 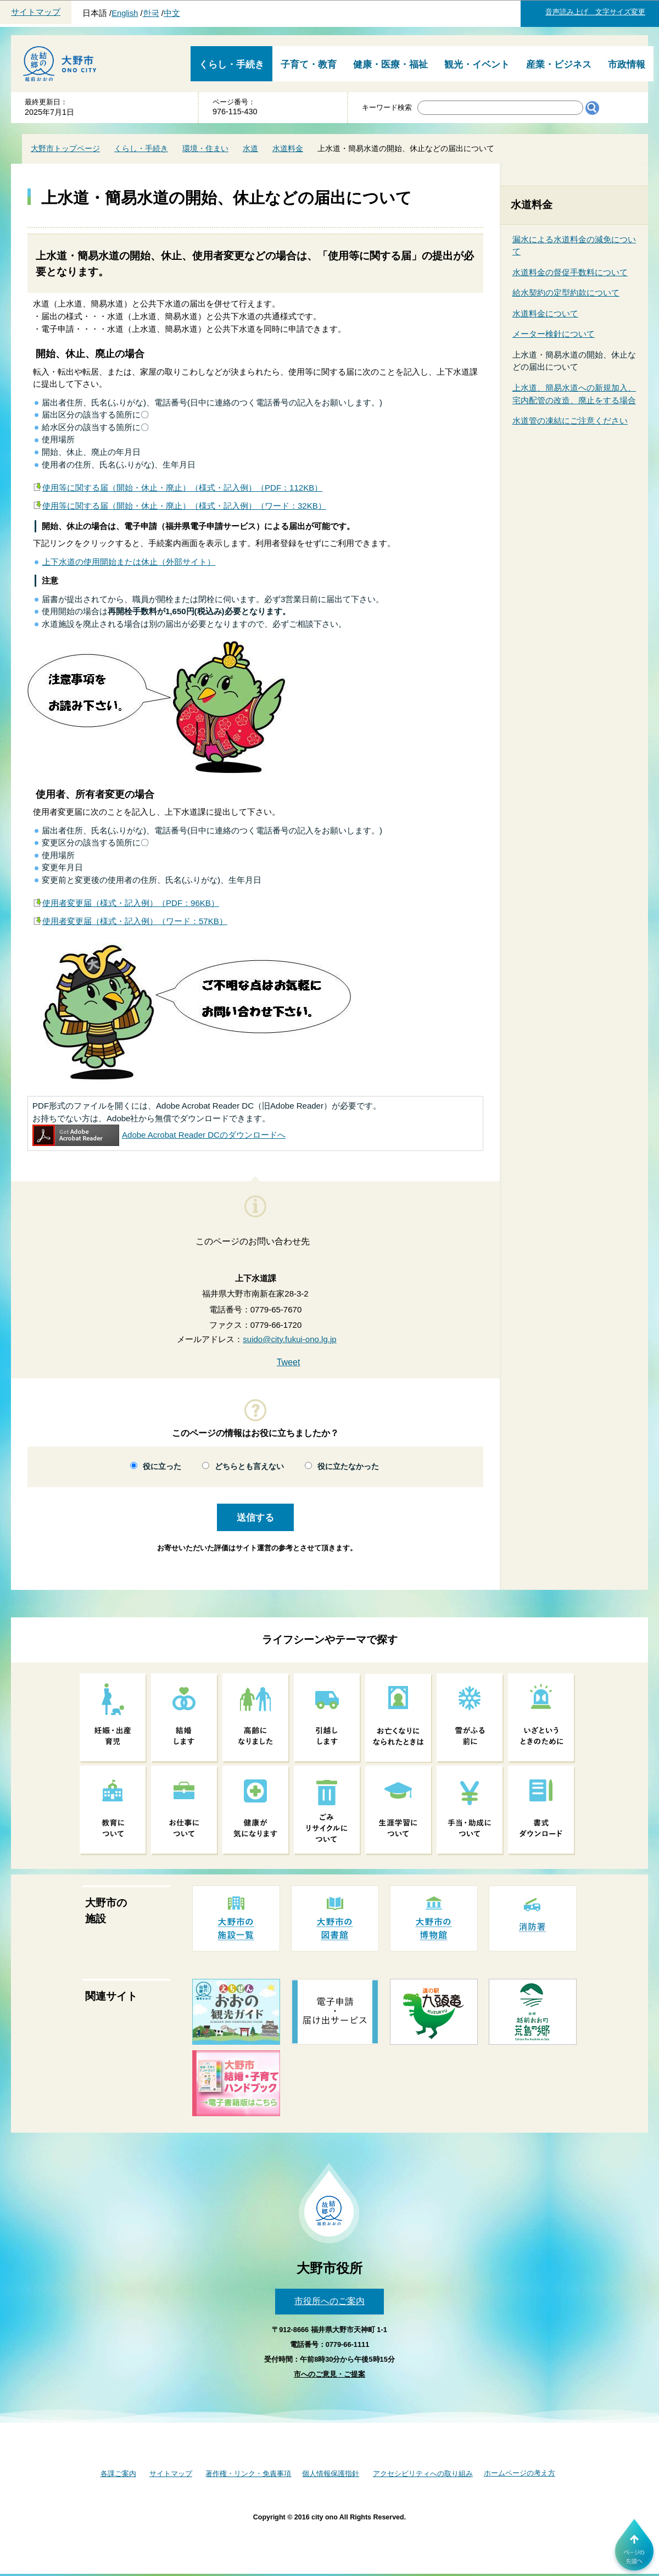 I want to click on 水道, so click(x=250, y=148).